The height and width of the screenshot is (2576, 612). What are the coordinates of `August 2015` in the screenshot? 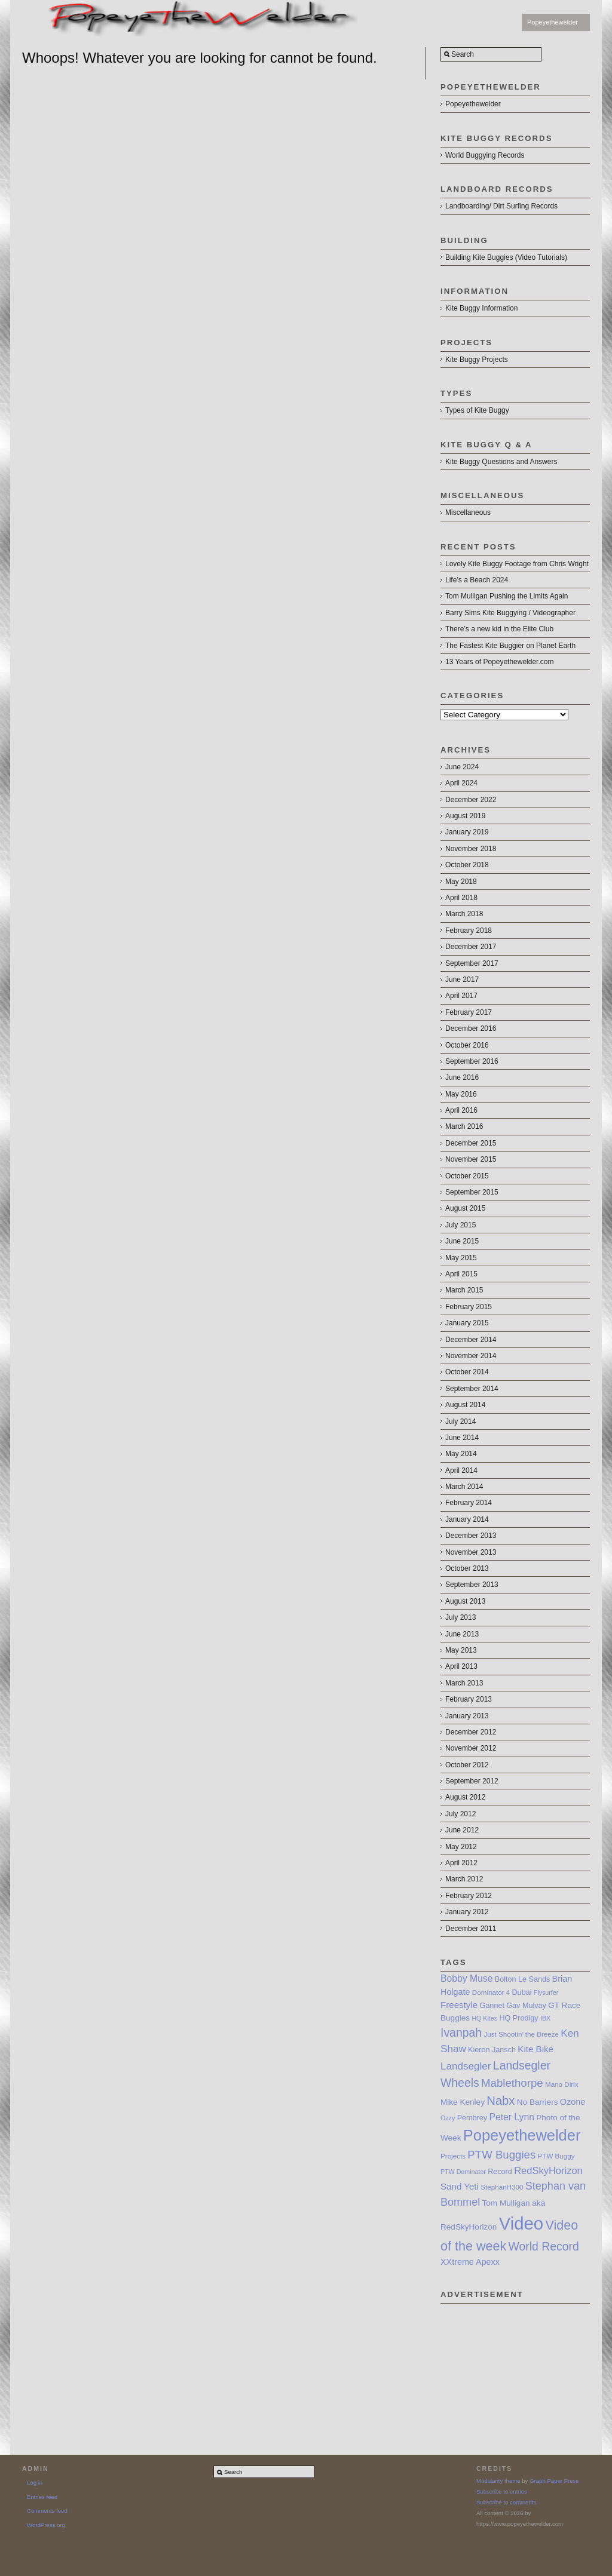 It's located at (465, 1208).